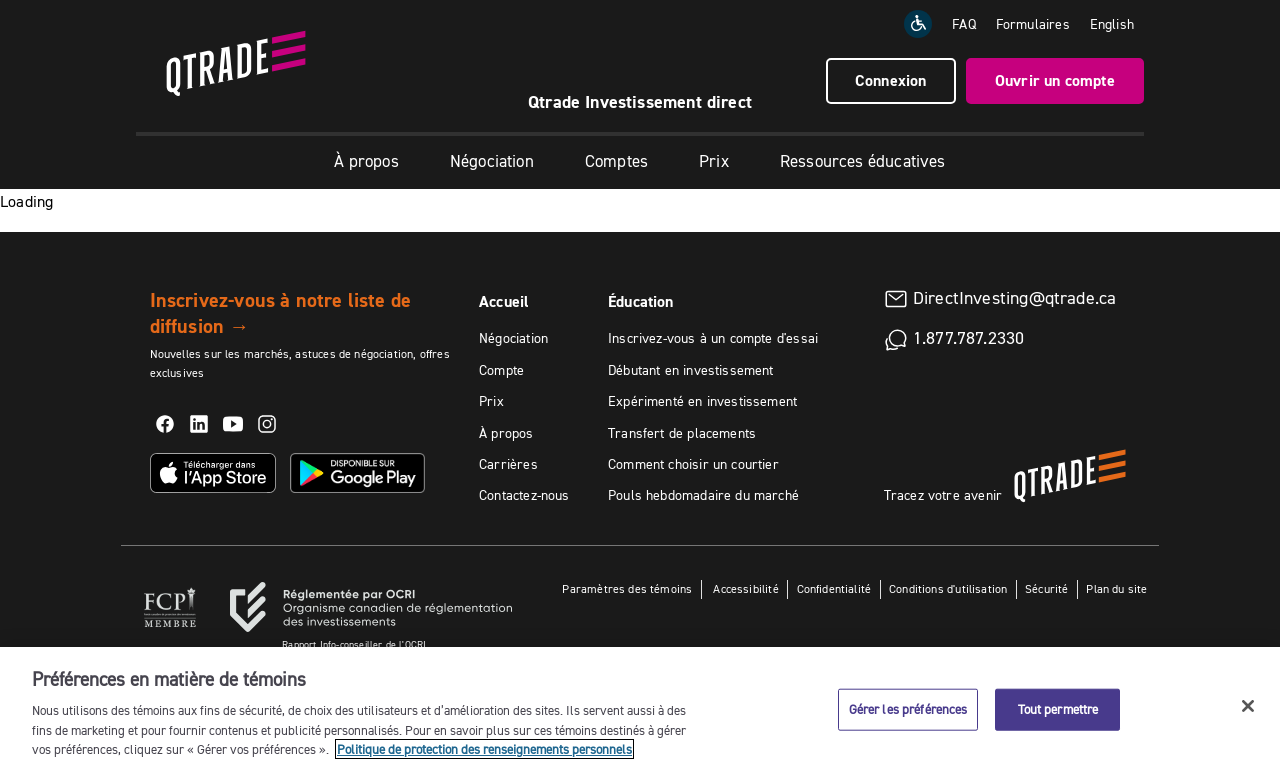 Image resolution: width=1280 pixels, height=770 pixels. What do you see at coordinates (1046, 588) in the screenshot?
I see `Sécurité` at bounding box center [1046, 588].